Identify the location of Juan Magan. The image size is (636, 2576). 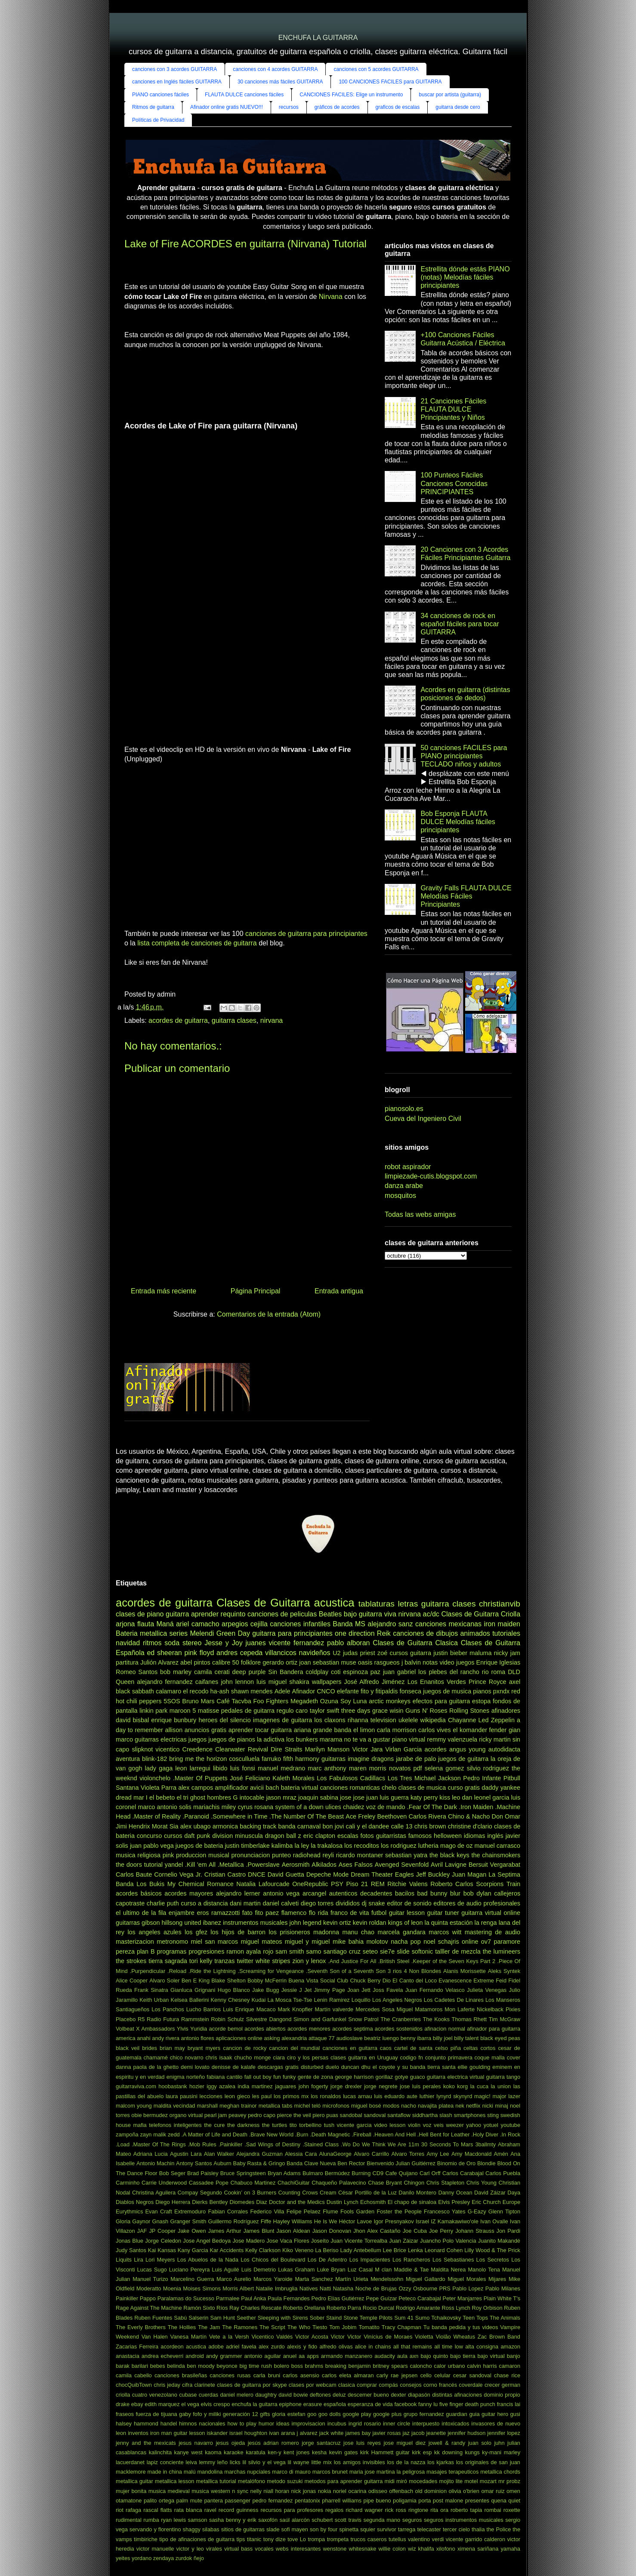
(469, 1874).